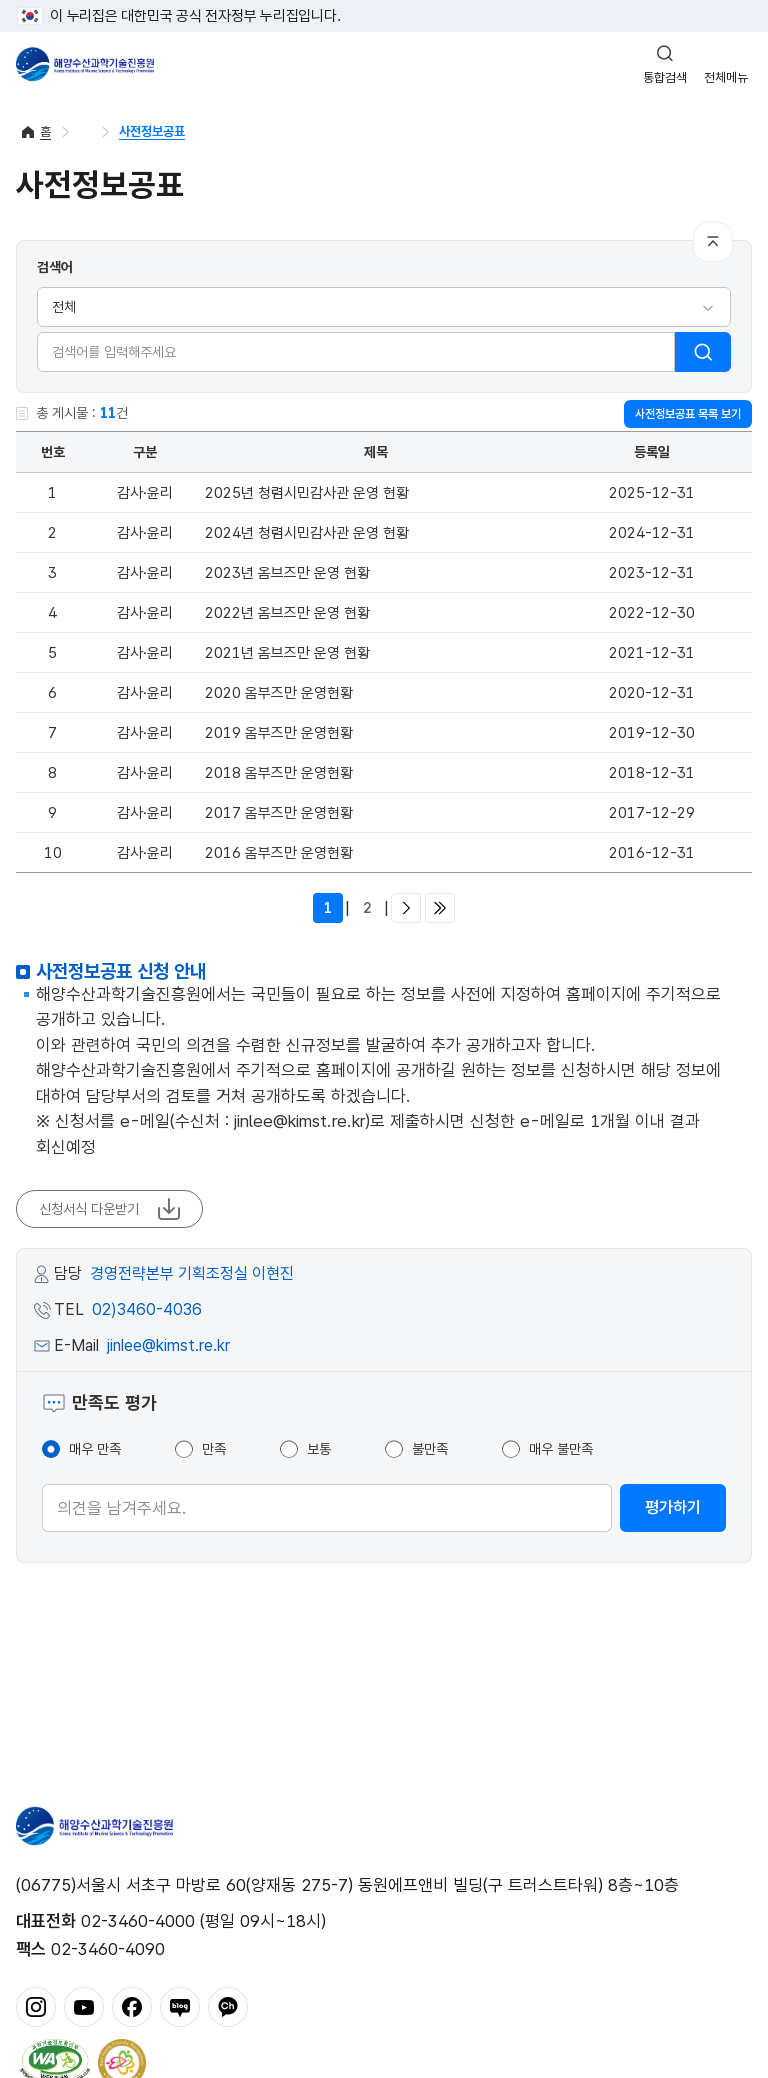 The height and width of the screenshot is (2078, 768). I want to click on 검색, so click(703, 352).